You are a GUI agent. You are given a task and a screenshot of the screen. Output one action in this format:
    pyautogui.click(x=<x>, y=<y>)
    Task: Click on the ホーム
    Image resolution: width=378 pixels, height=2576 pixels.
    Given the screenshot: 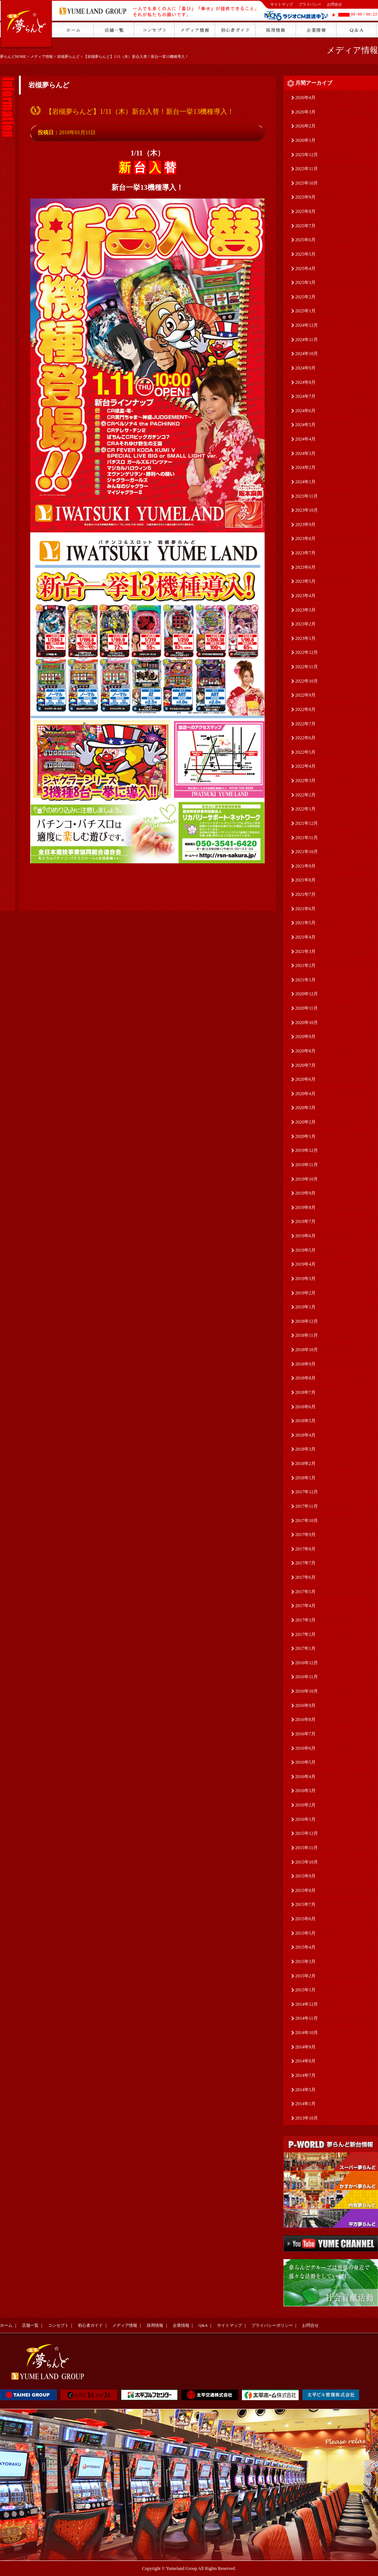 What is the action you would take?
    pyautogui.click(x=6, y=2325)
    